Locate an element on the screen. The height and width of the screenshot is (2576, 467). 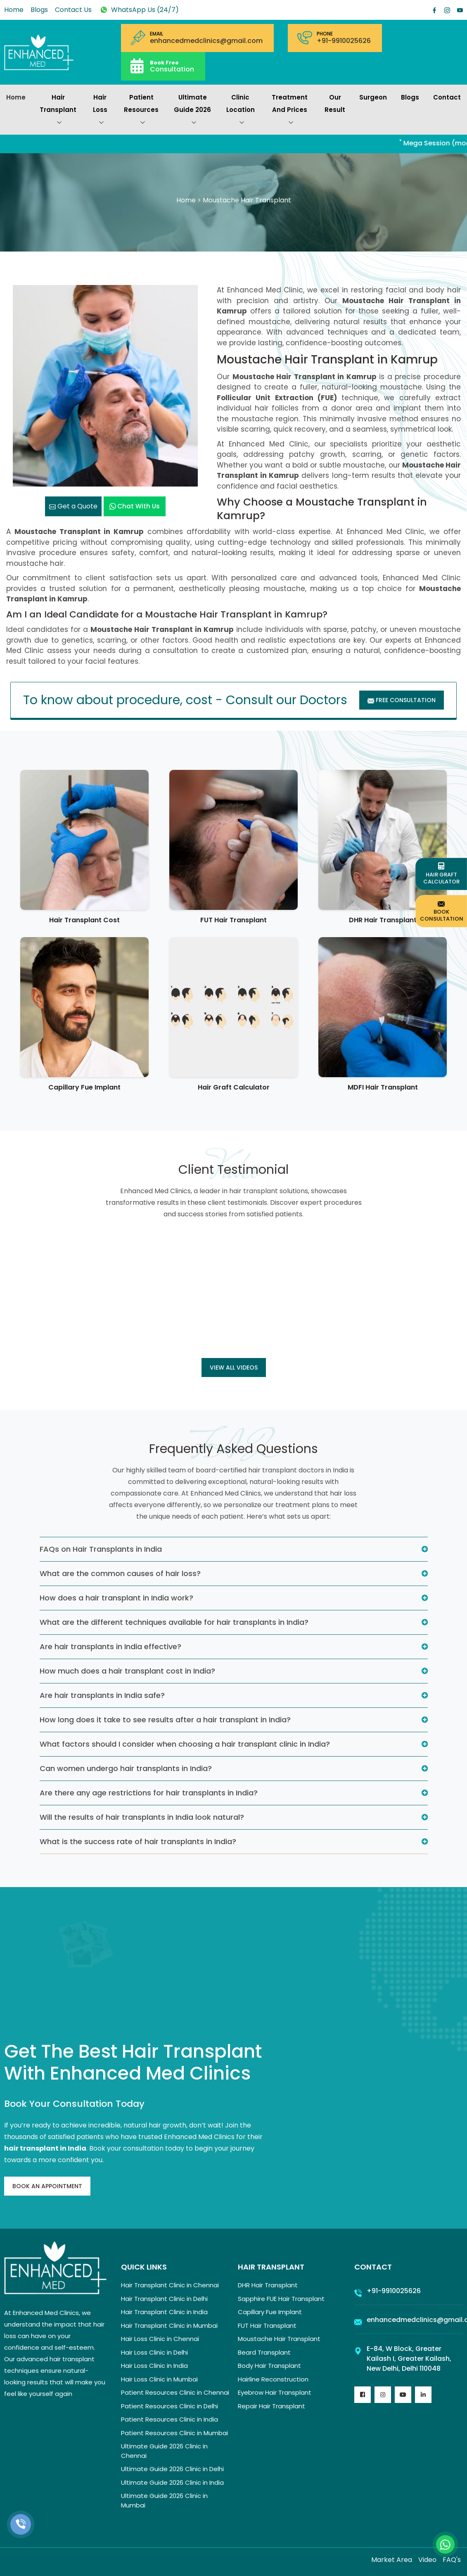
enhancedmedclinics@gmail.com is located at coordinates (206, 41).